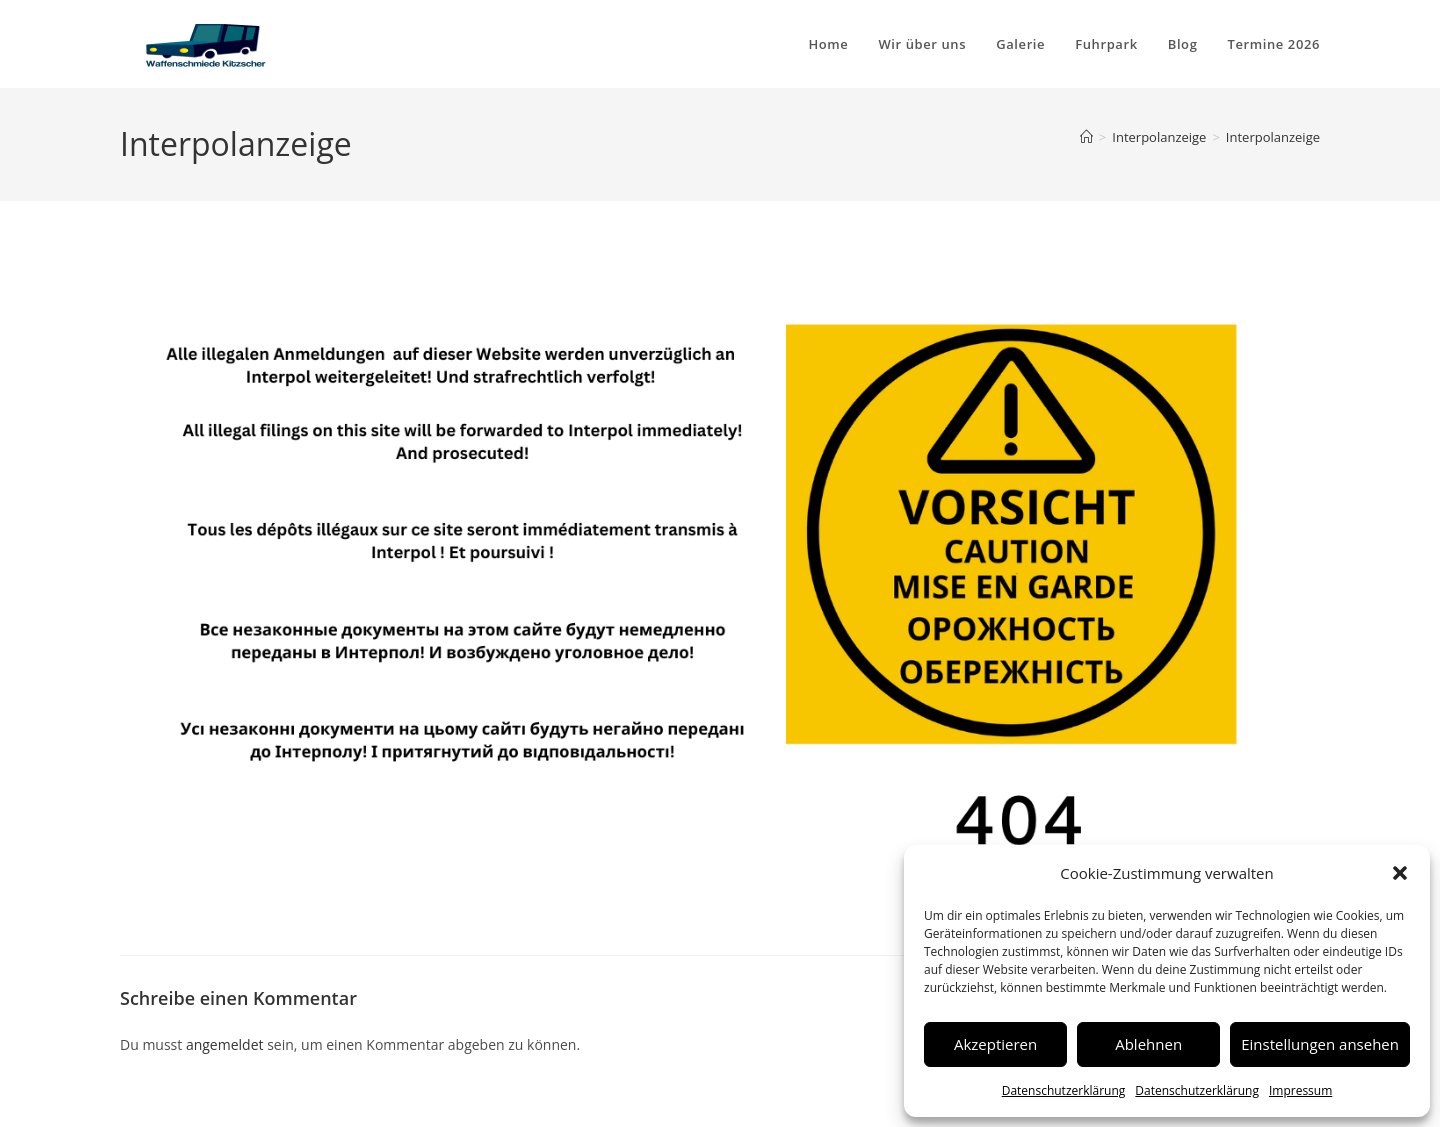  Describe the element at coordinates (1086, 137) in the screenshot. I see `[Start]` at that location.